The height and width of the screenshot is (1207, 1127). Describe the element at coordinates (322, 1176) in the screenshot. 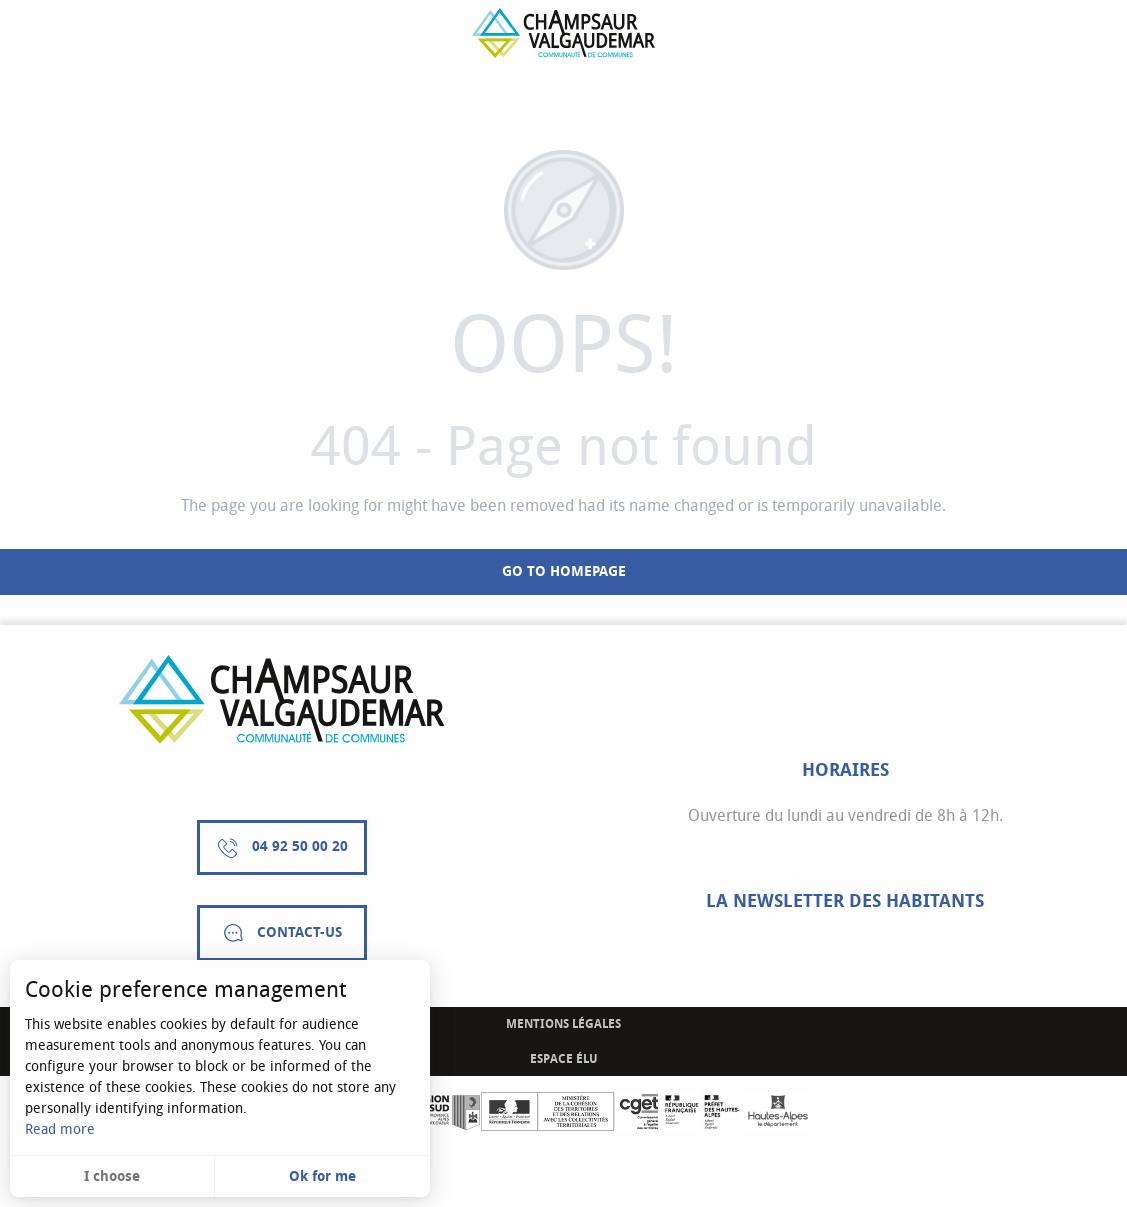

I see `Ok for me [button]` at that location.